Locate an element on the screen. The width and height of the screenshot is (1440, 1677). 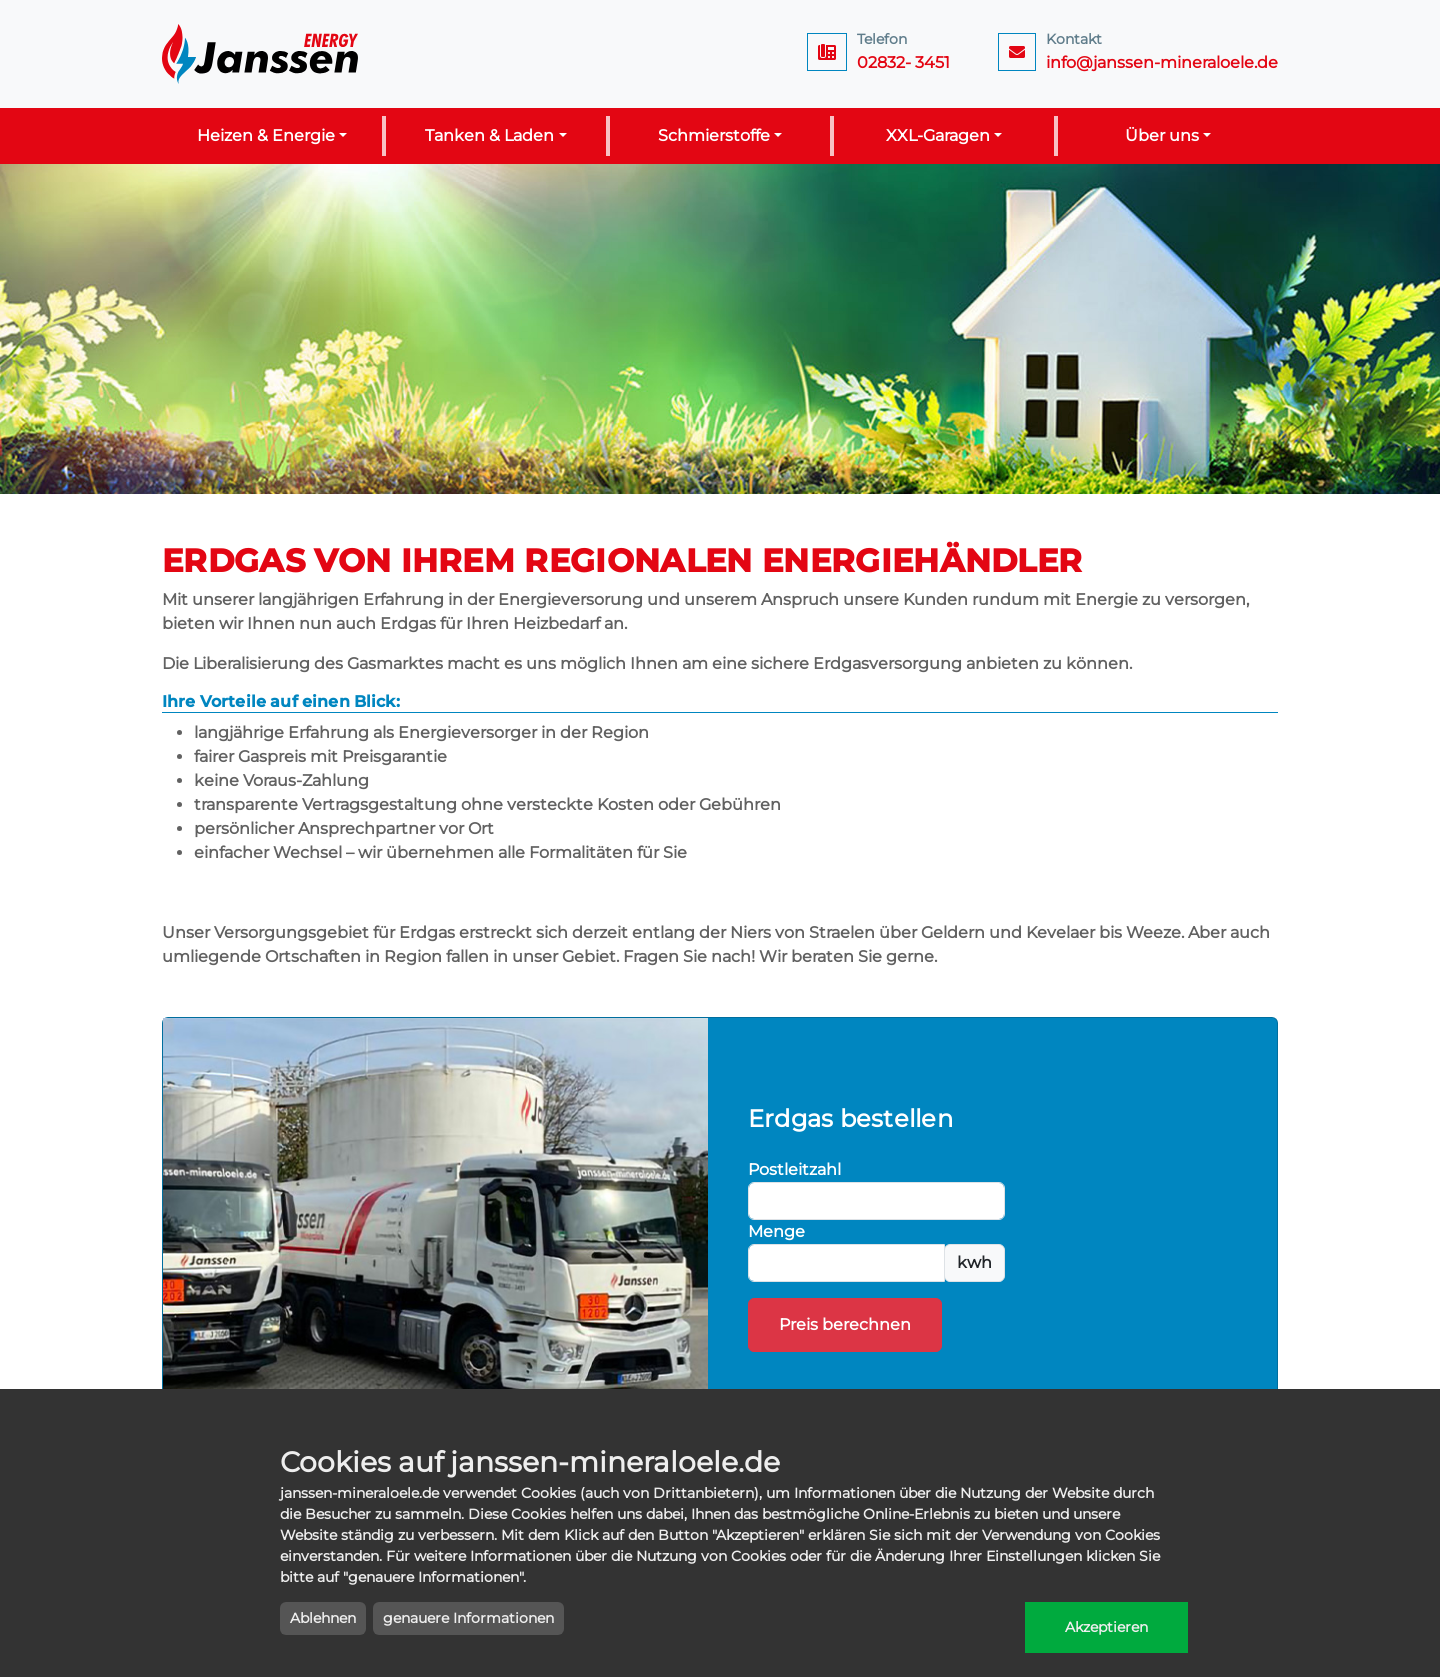
Preis berechnen is located at coordinates (845, 1324).